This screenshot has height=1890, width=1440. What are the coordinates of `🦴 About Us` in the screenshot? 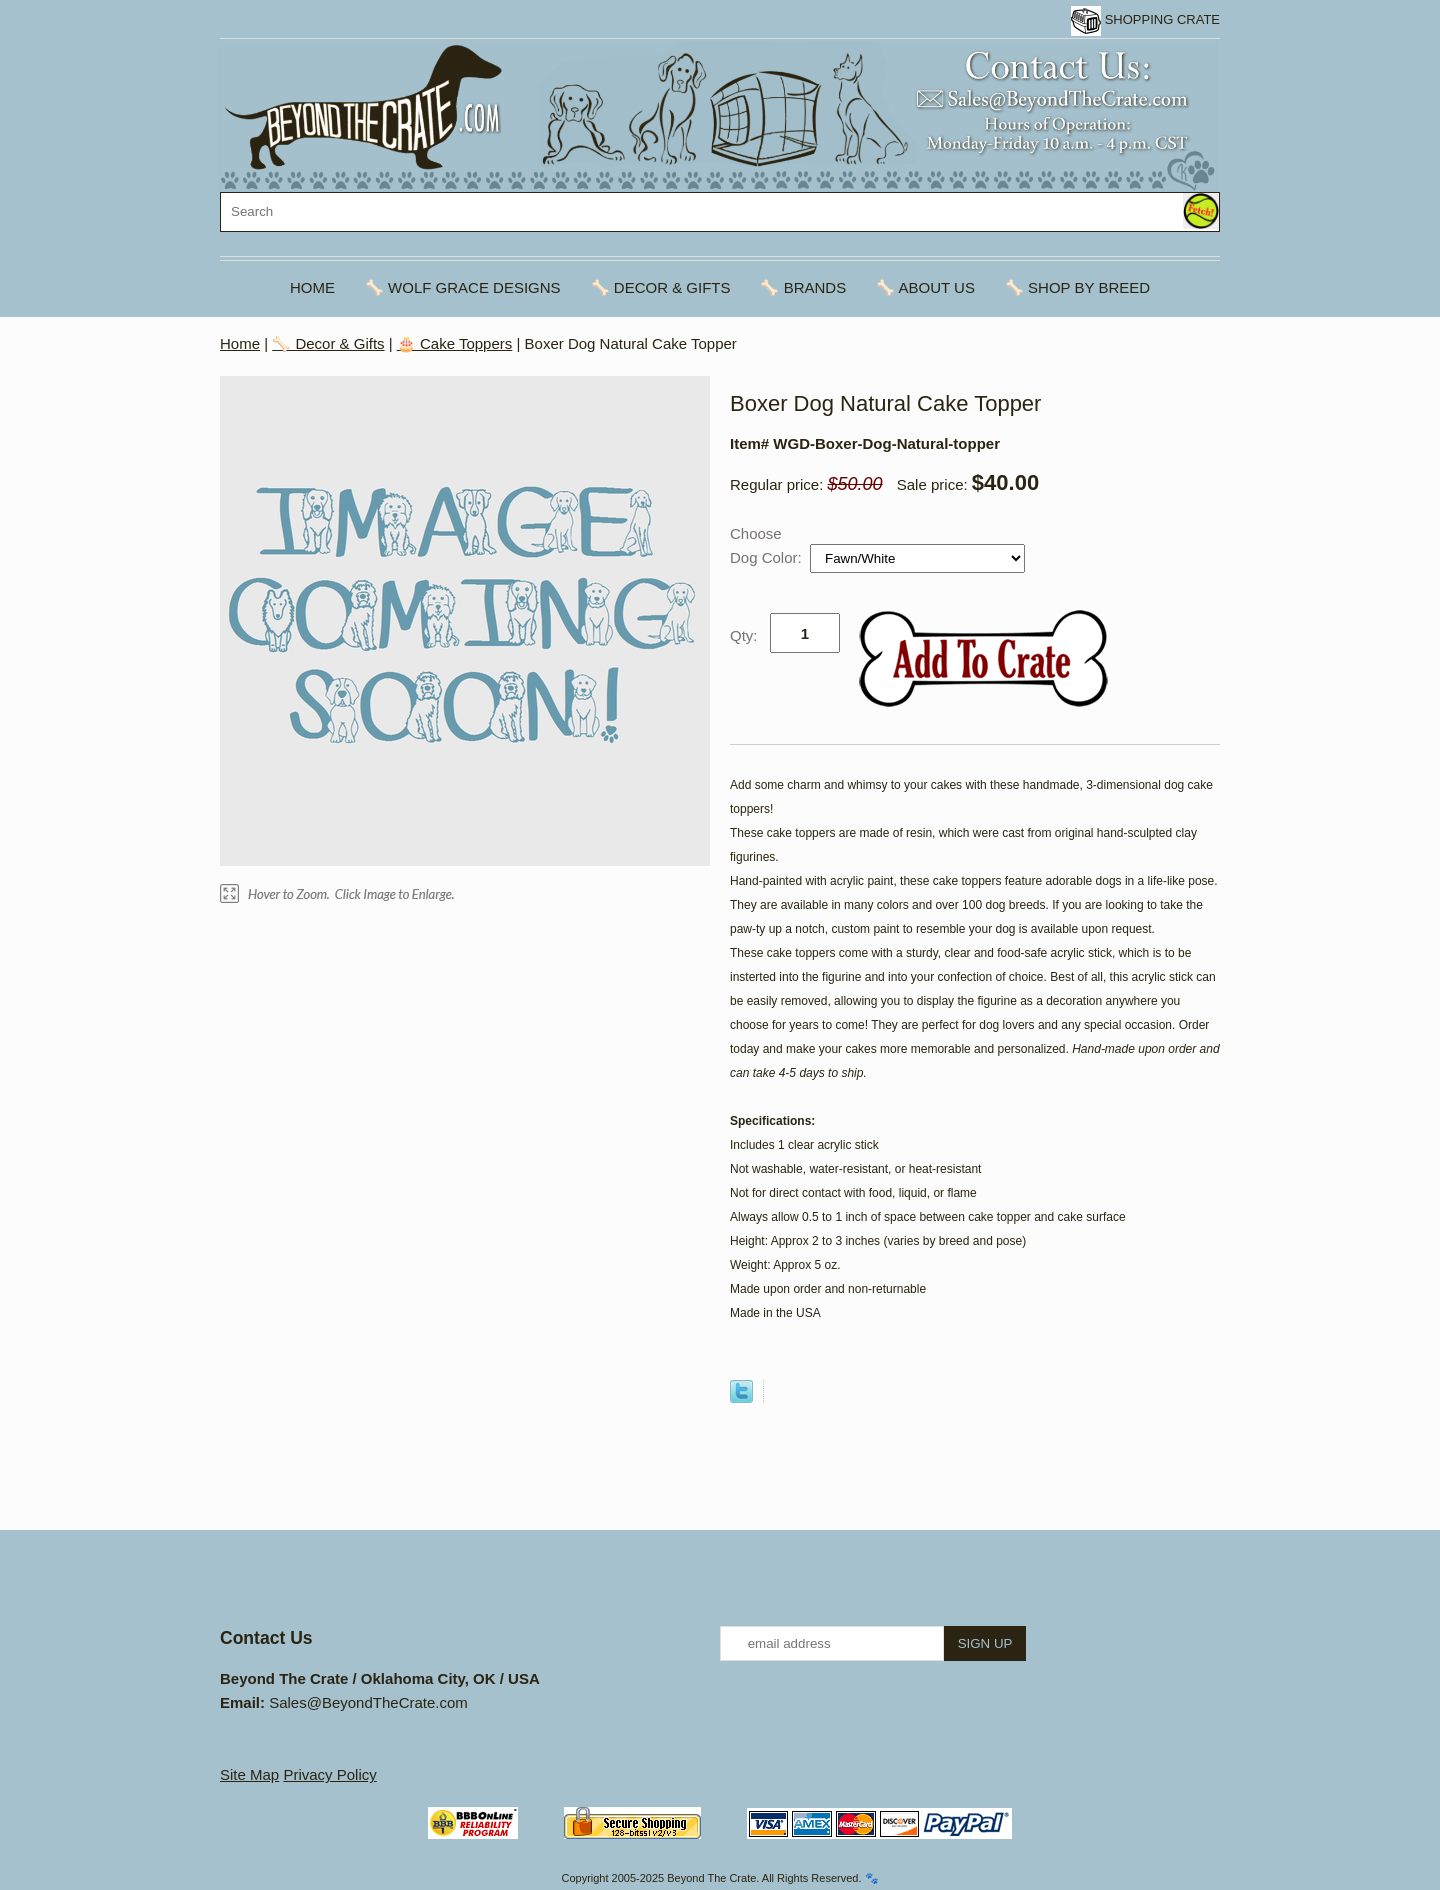 It's located at (925, 287).